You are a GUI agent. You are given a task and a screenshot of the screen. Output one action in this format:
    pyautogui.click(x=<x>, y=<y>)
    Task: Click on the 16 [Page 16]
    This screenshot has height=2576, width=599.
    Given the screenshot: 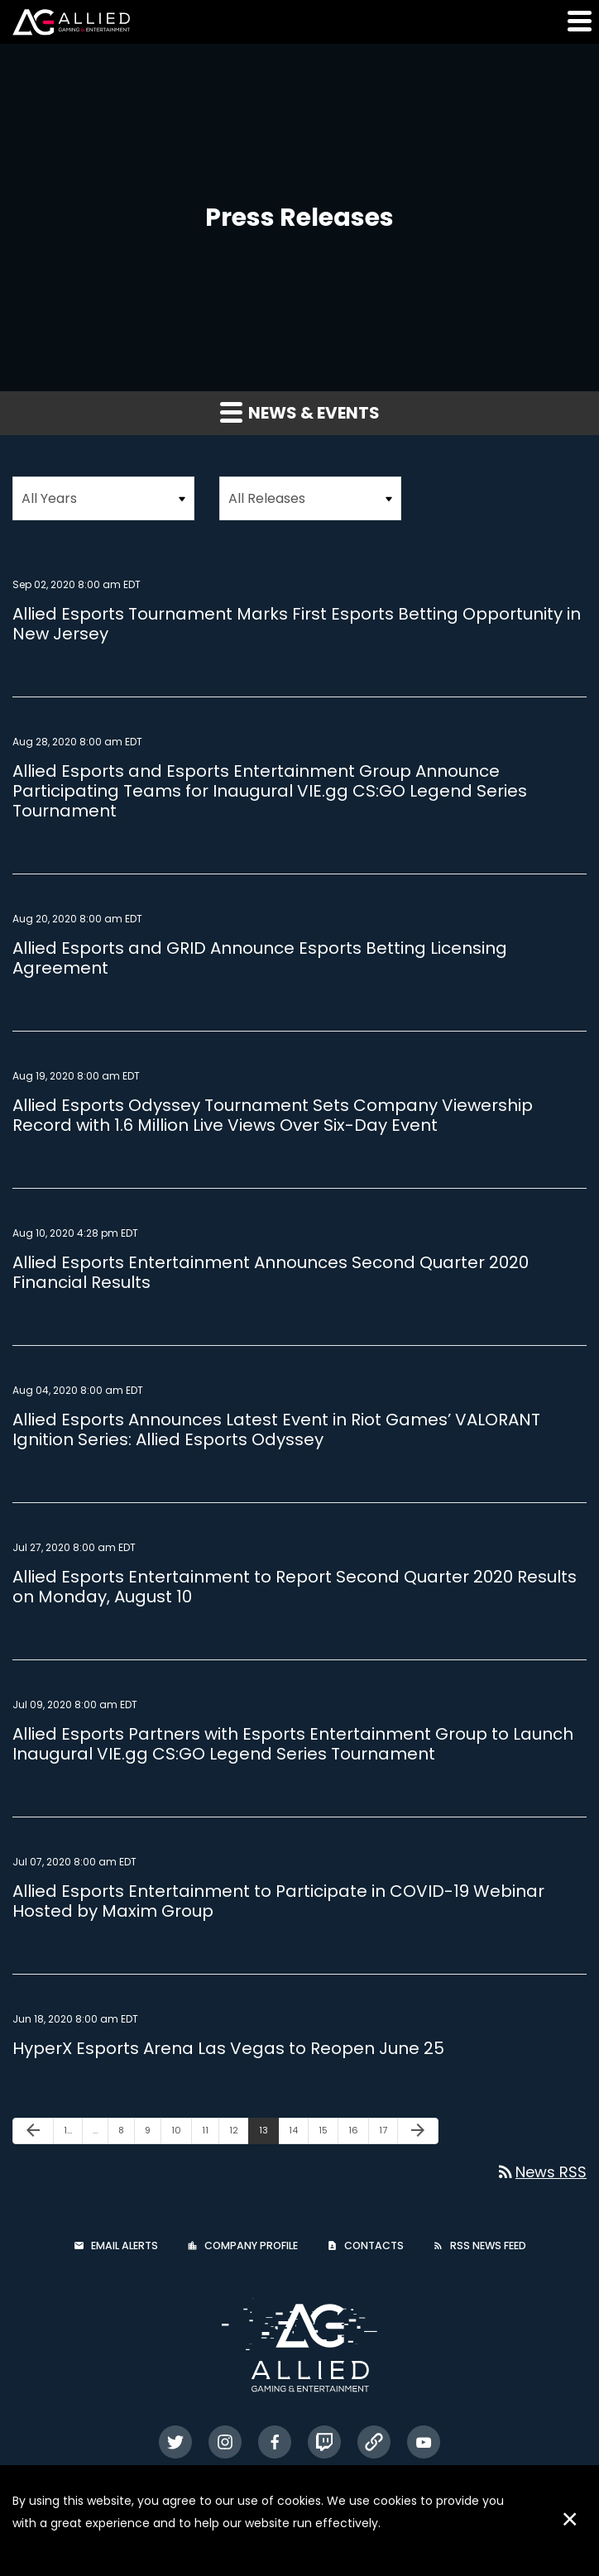 What is the action you would take?
    pyautogui.click(x=358, y=2133)
    